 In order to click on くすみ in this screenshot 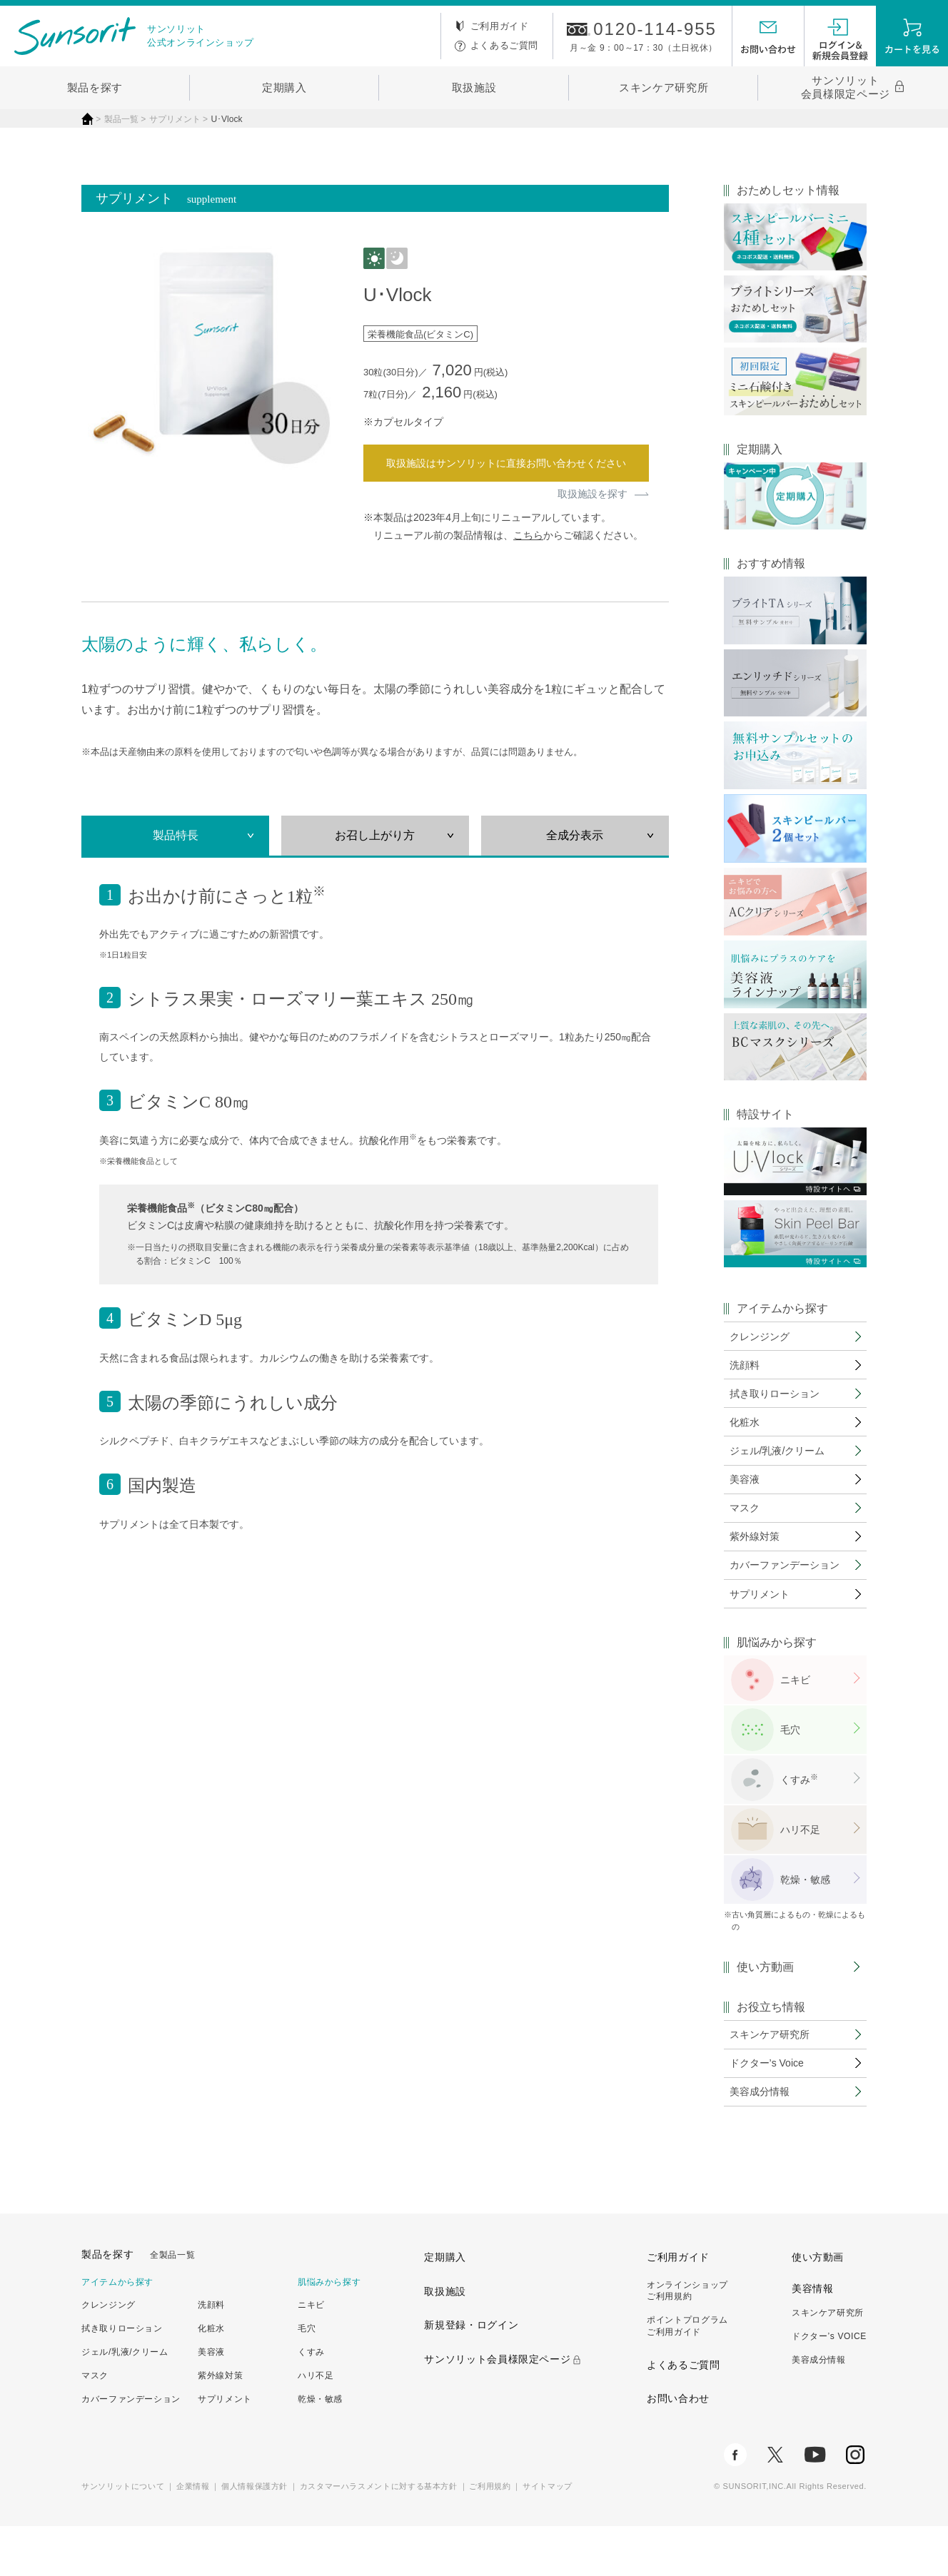, I will do `click(311, 2402)`.